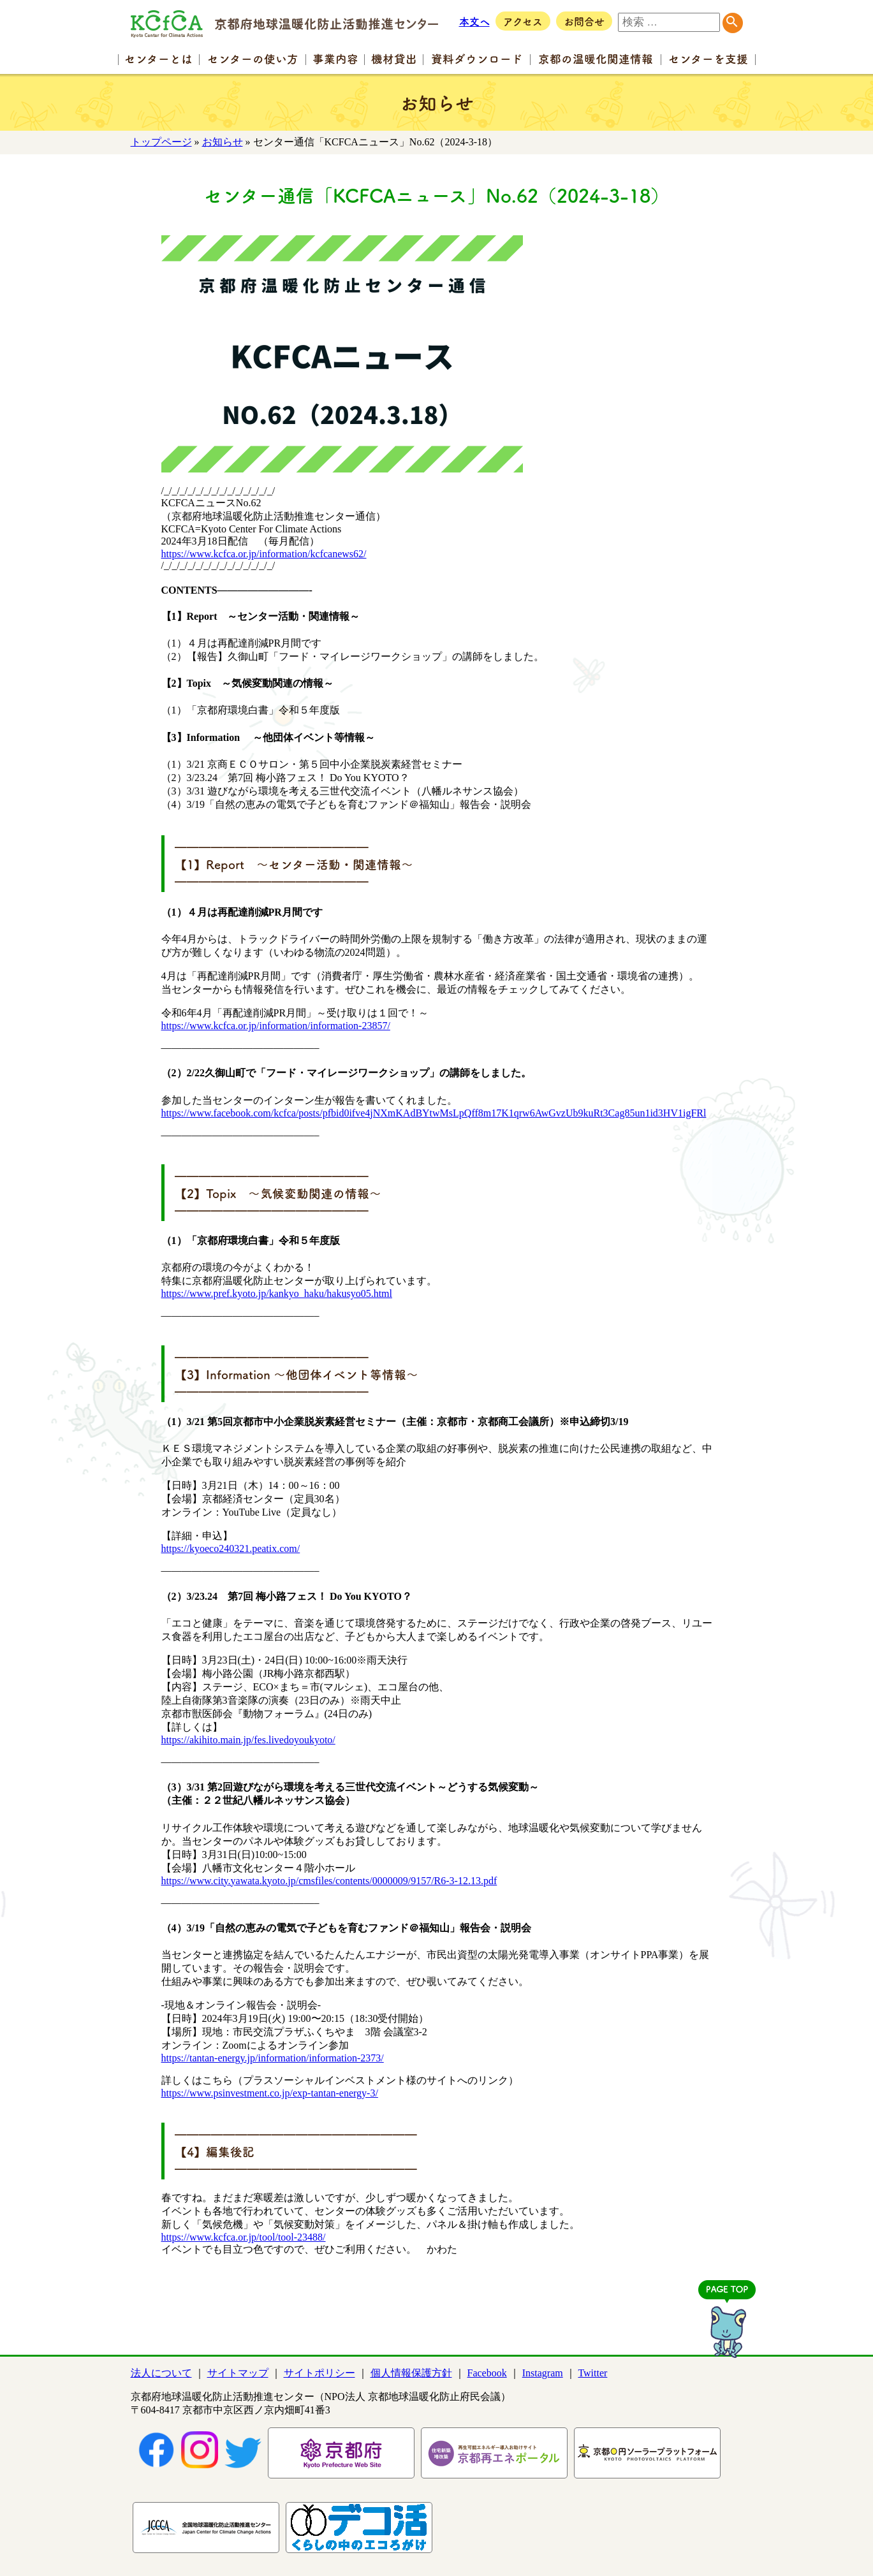  I want to click on 個人情報保護方針, so click(411, 2372).